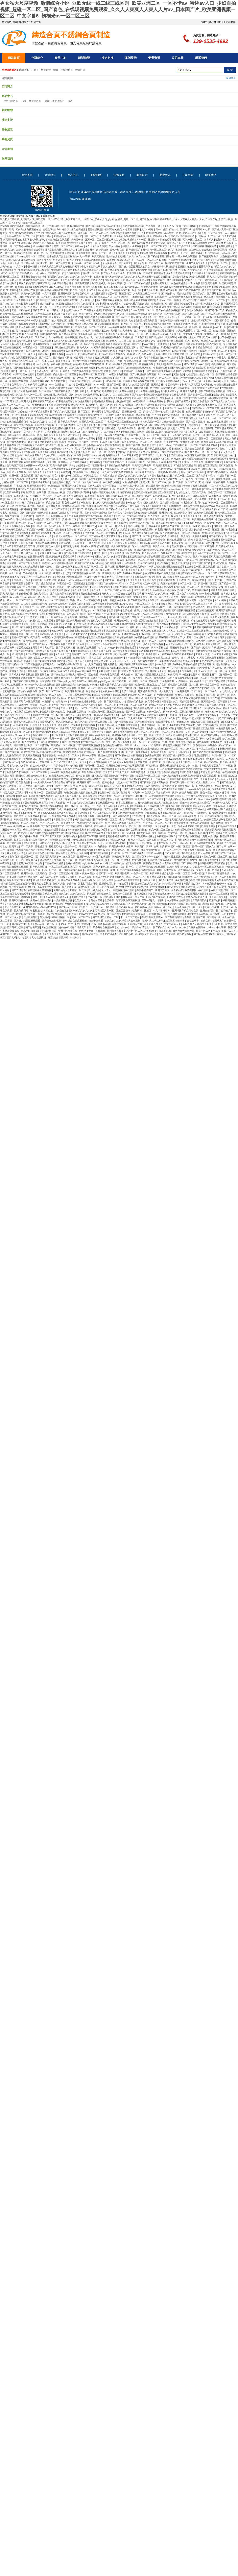  I want to click on 亚洲视屏, so click(59, 586).